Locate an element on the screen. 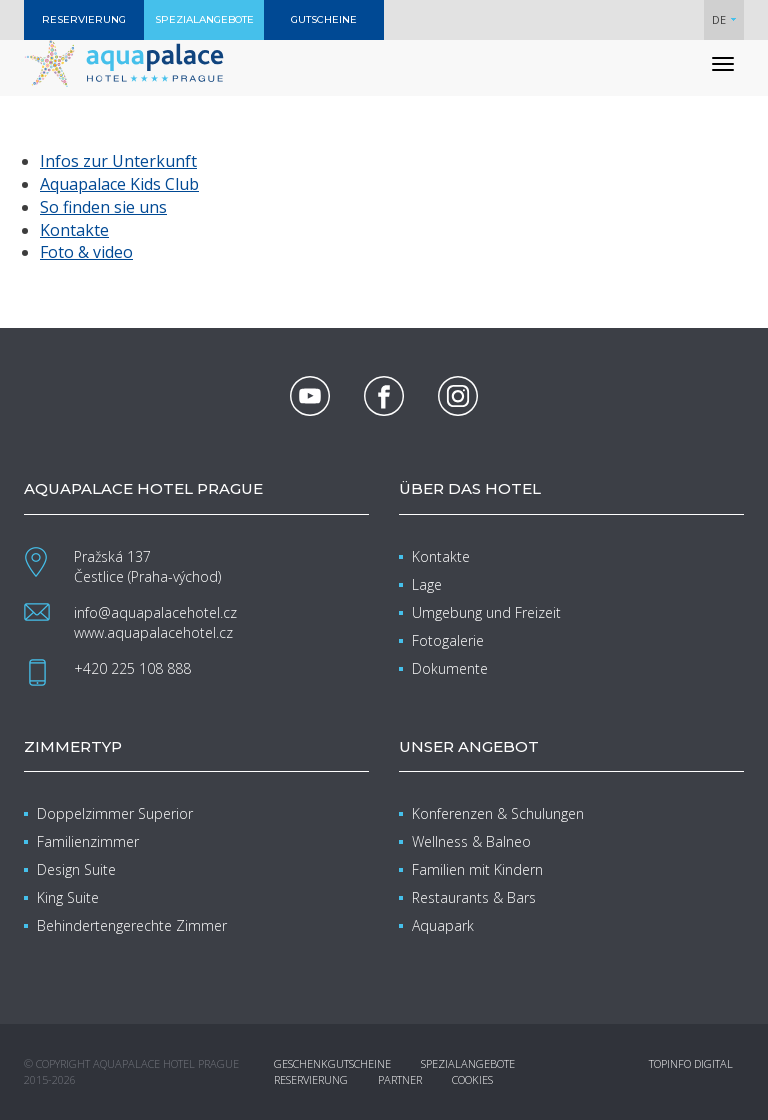  Aquapalace Kids Club is located at coordinates (119, 184).